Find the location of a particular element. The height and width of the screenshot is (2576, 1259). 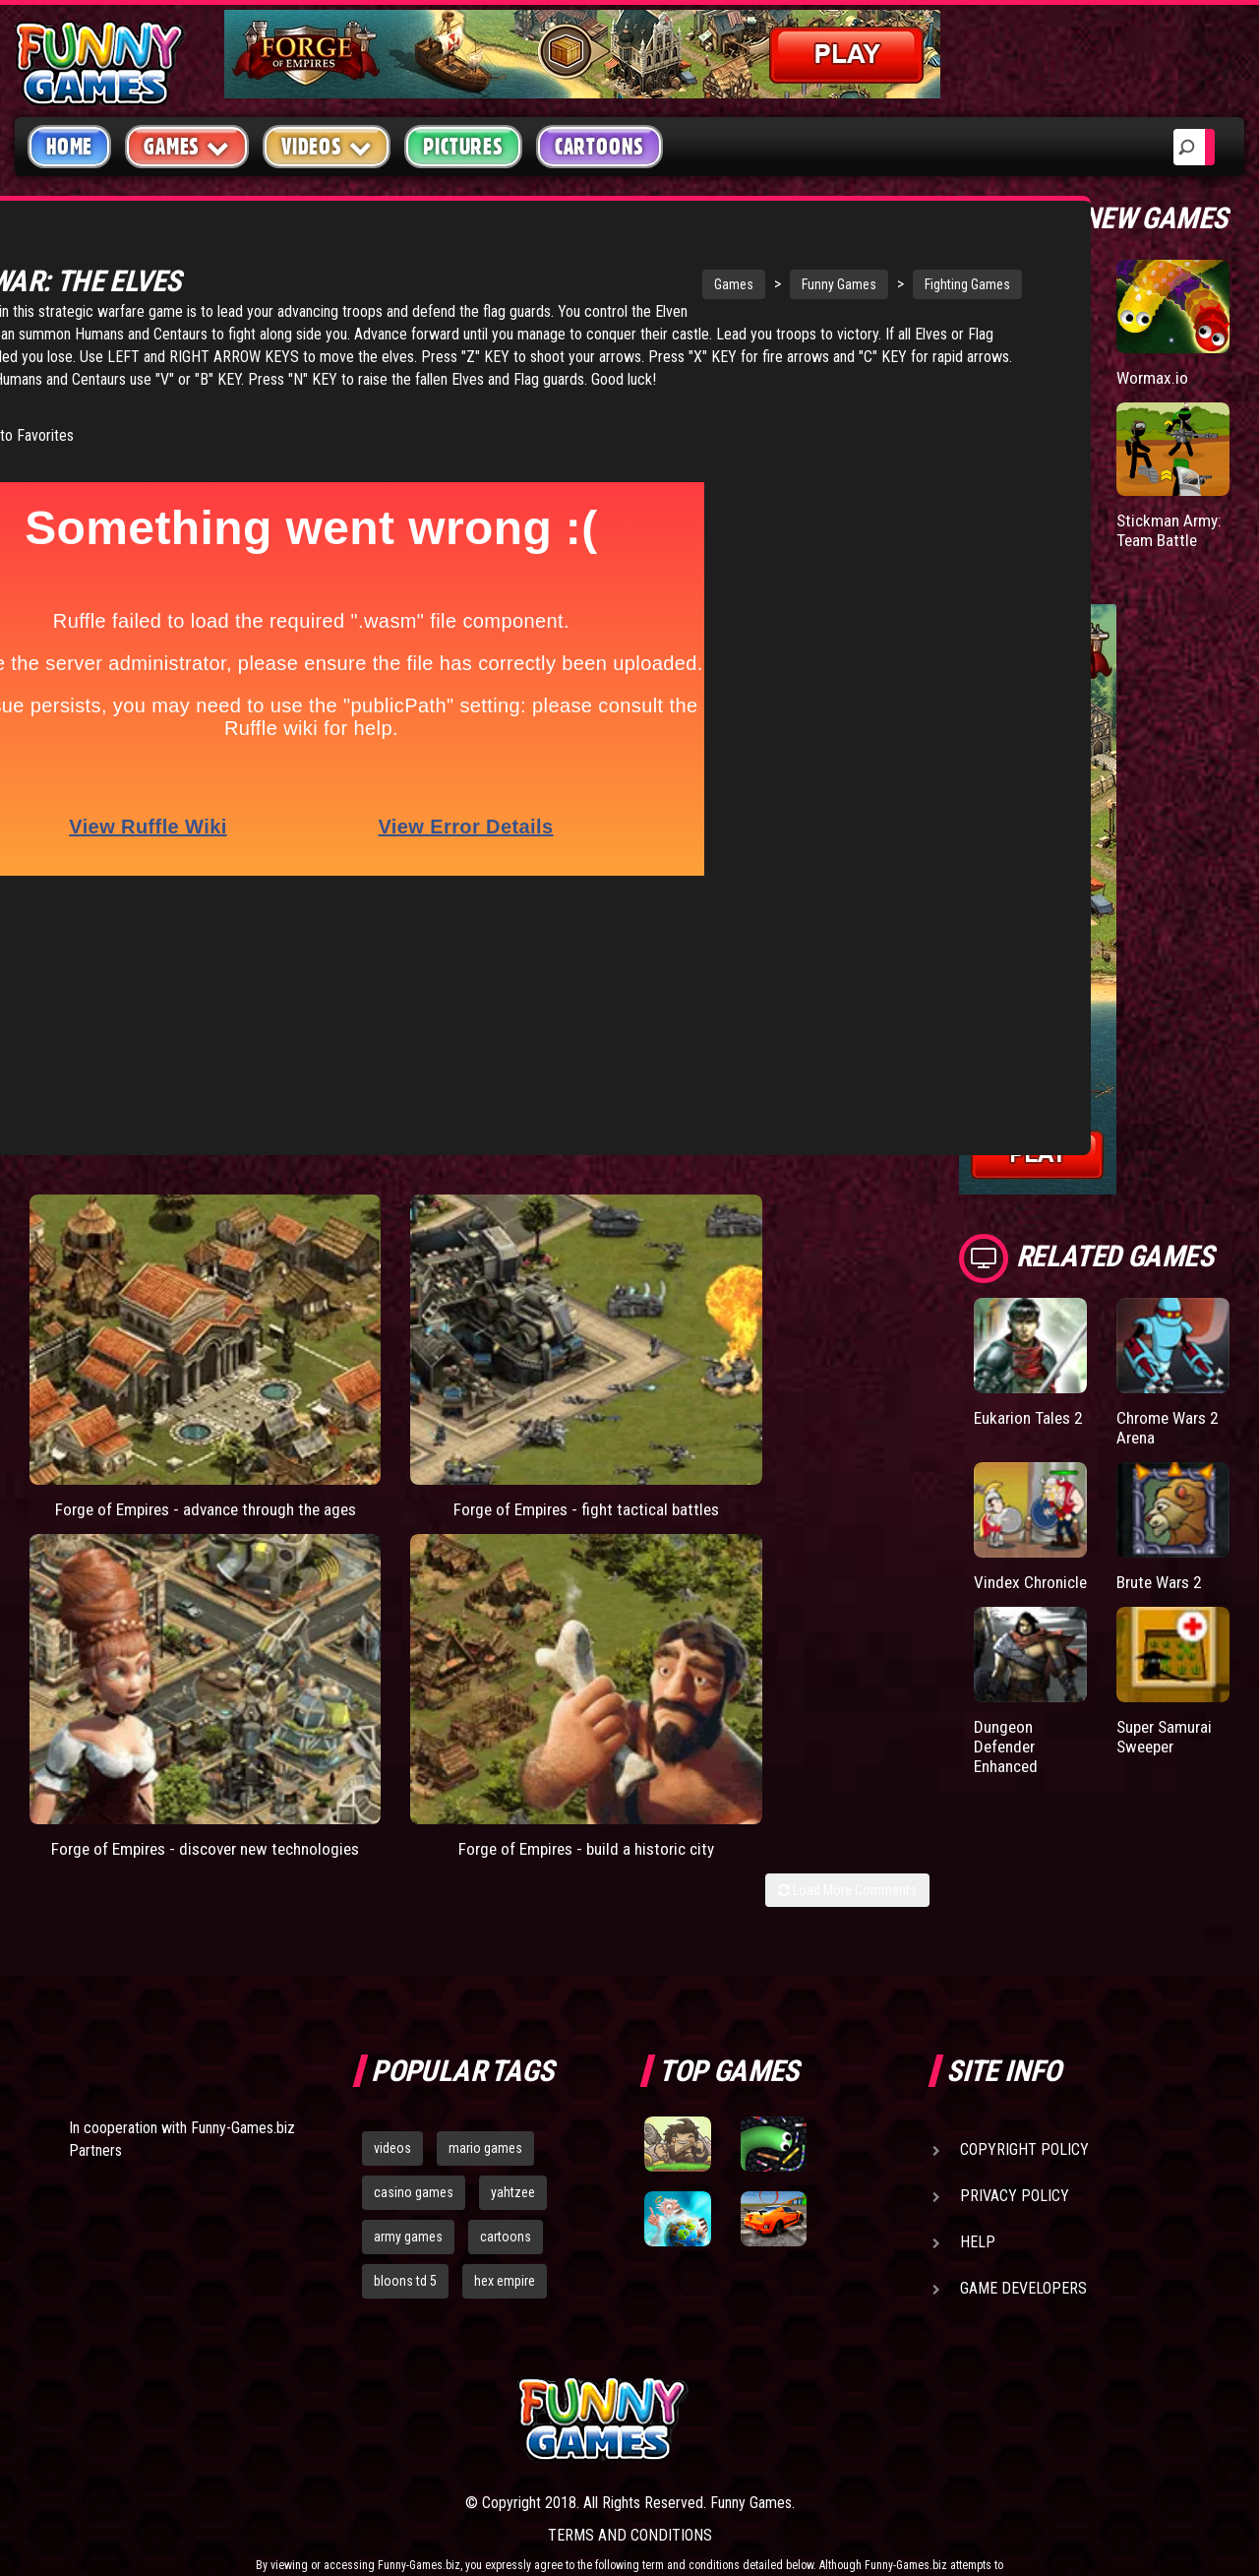

army games is located at coordinates (408, 2138).